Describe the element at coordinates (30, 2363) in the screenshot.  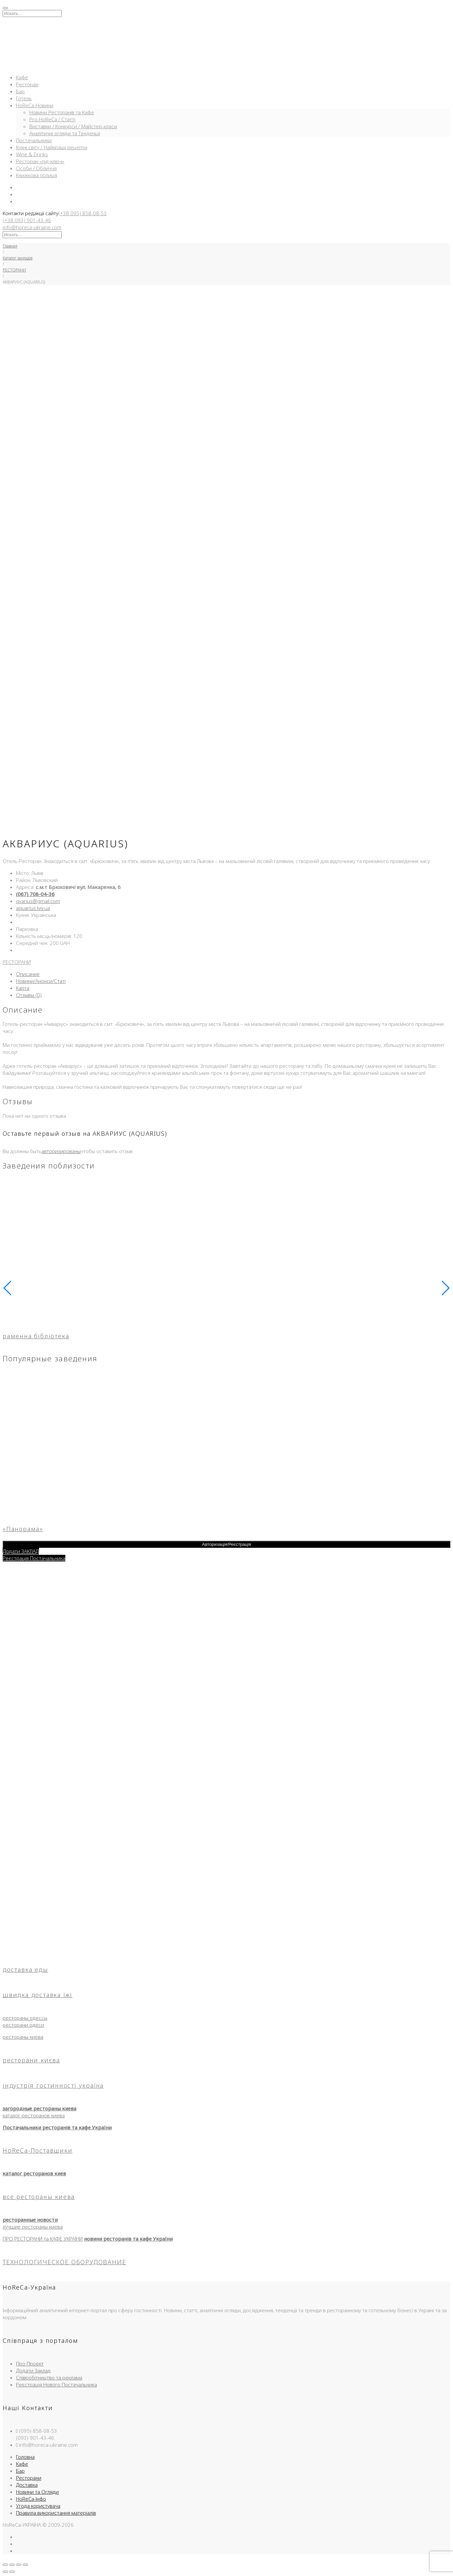
I see `Про Проект` at that location.